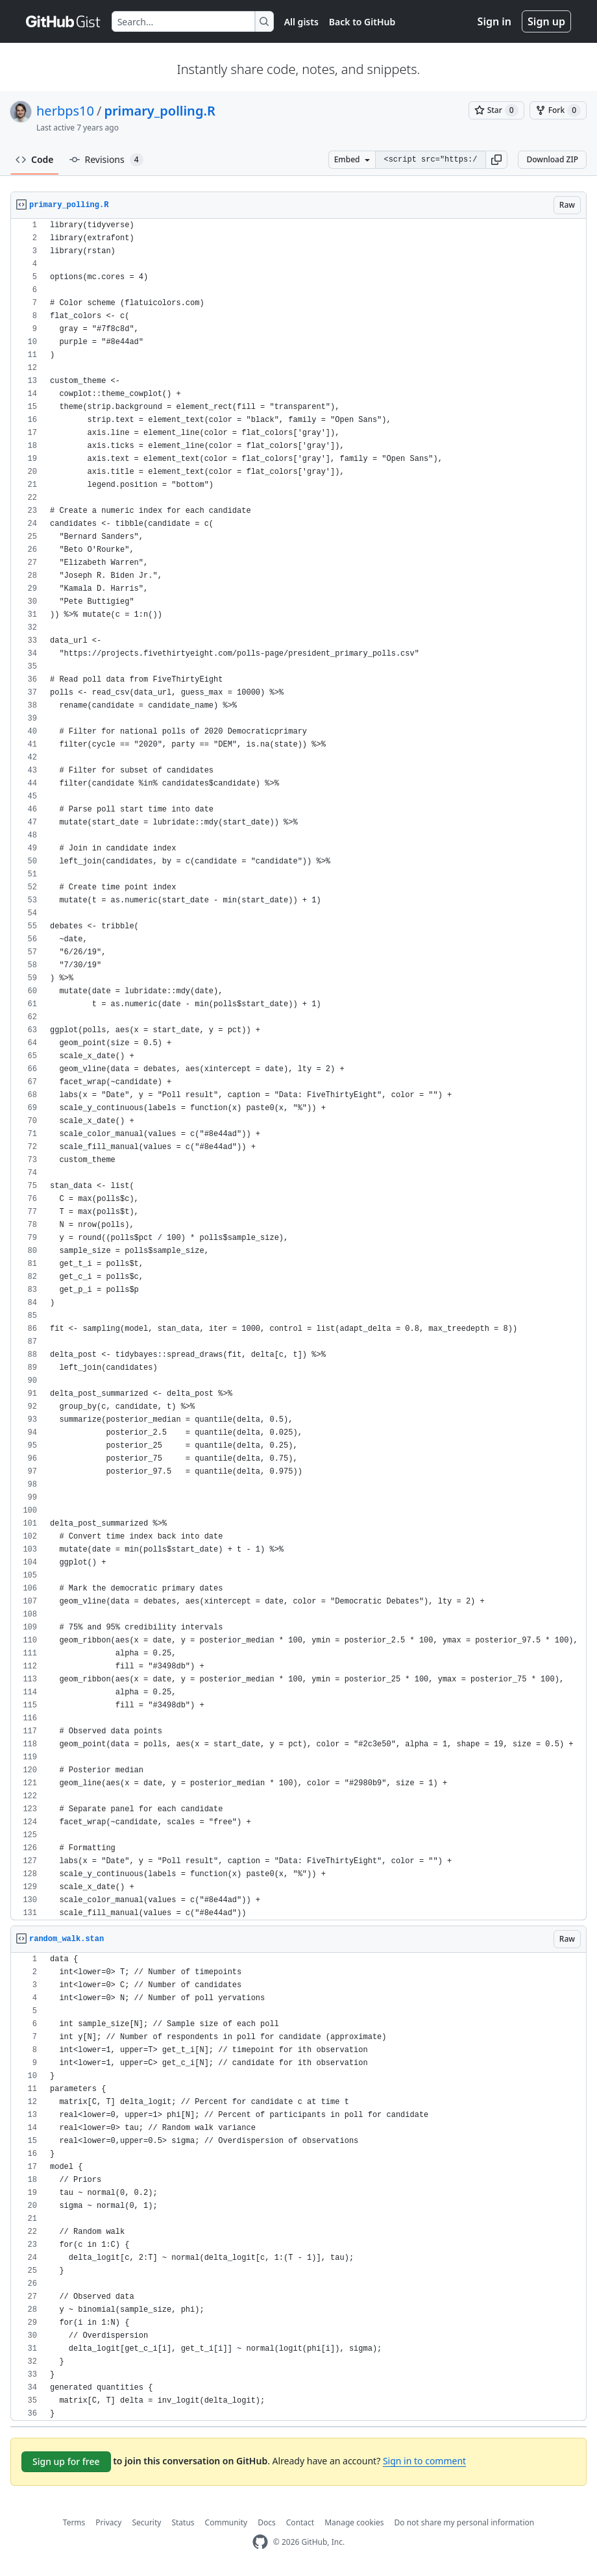 The height and width of the screenshot is (2576, 597). What do you see at coordinates (465, 2522) in the screenshot?
I see `Do not share my personal information` at bounding box center [465, 2522].